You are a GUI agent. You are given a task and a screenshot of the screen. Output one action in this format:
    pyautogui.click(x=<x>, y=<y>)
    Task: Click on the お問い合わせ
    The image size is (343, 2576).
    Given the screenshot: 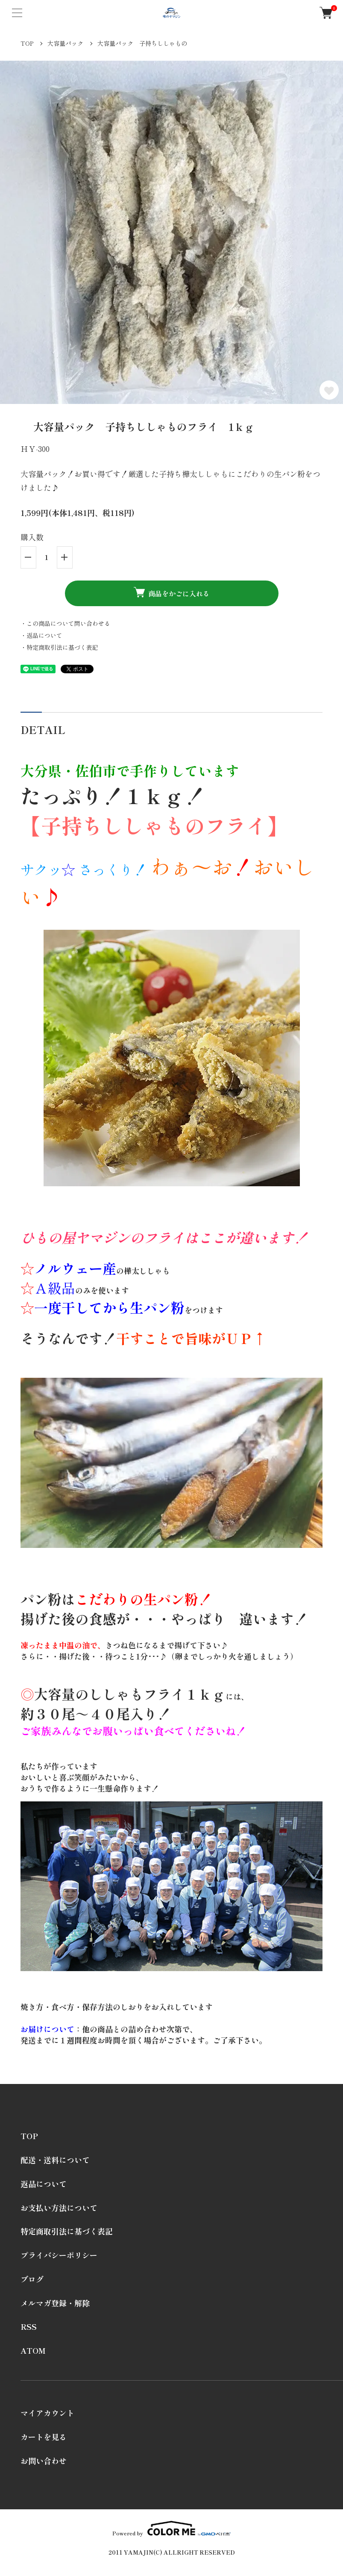 What is the action you would take?
    pyautogui.click(x=44, y=2460)
    